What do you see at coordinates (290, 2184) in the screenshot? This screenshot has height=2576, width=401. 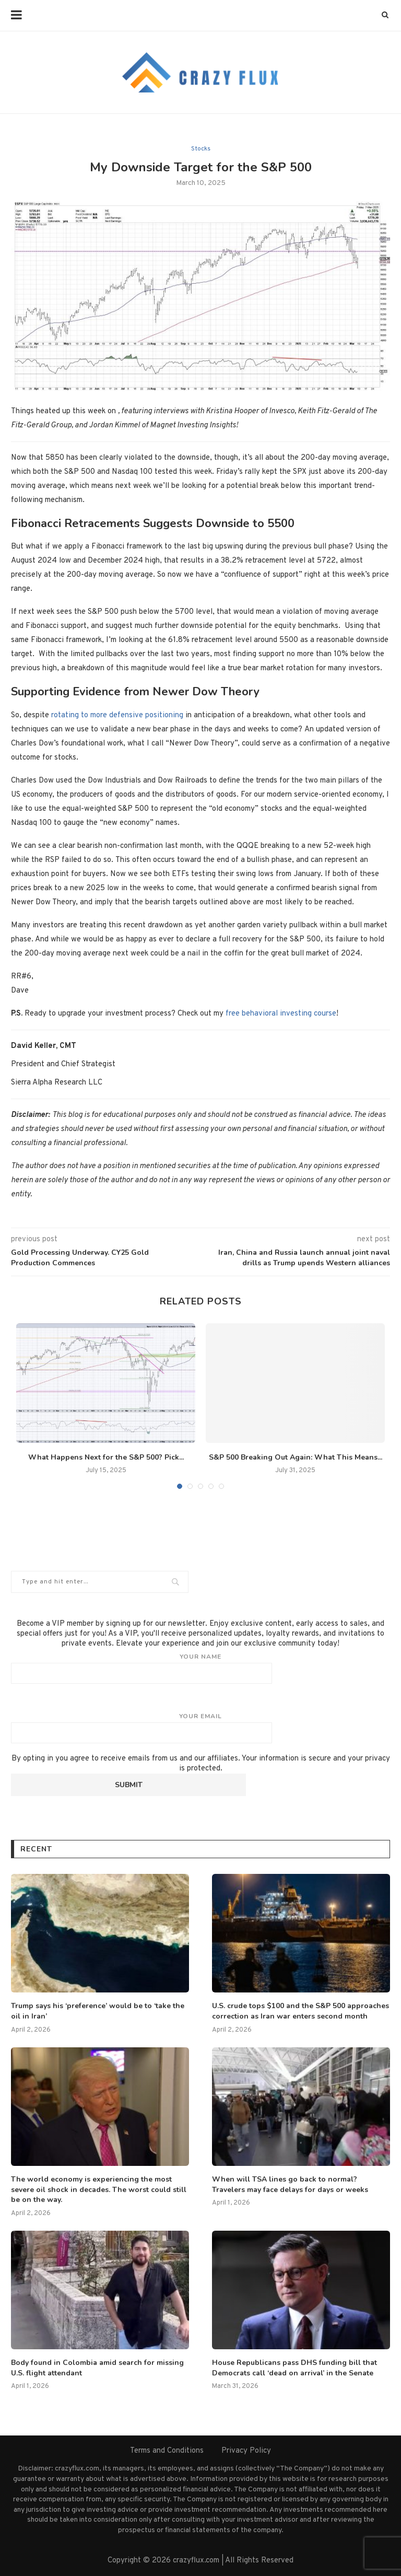 I see `When will TSA lines go back to normal? Travelers may face delays for days or weeks` at bounding box center [290, 2184].